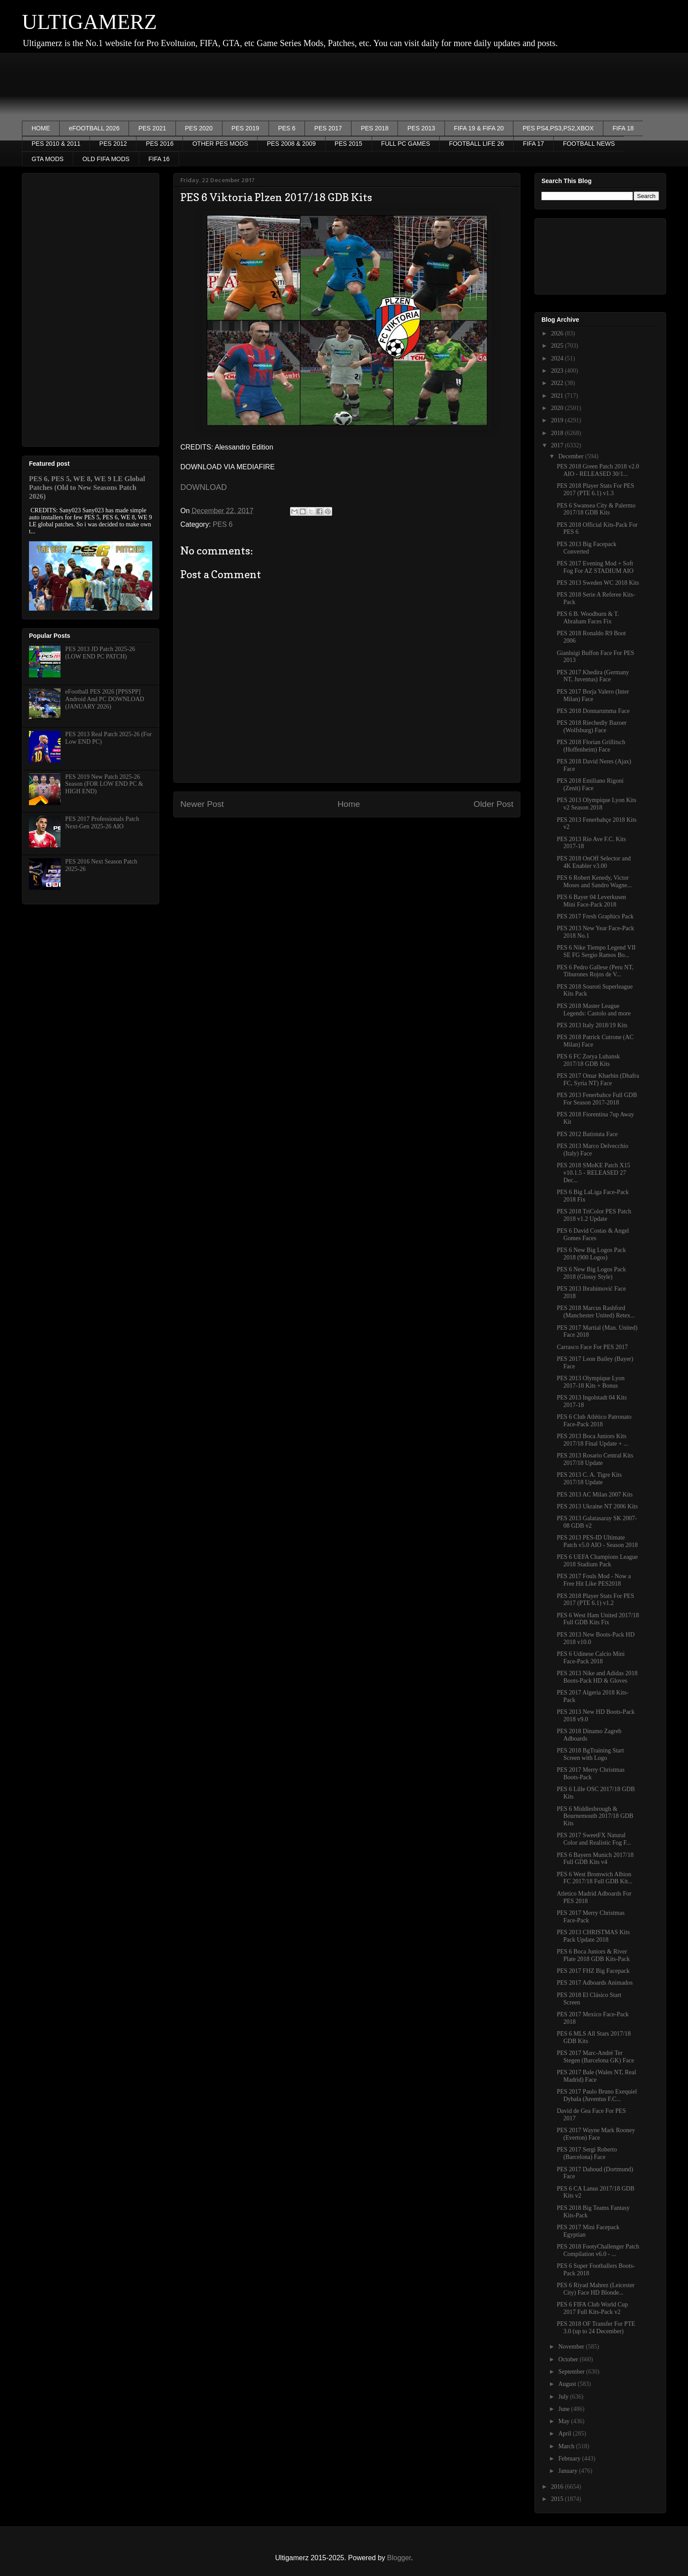 The image size is (688, 2576). Describe the element at coordinates (558, 2499) in the screenshot. I see `2015` at that location.